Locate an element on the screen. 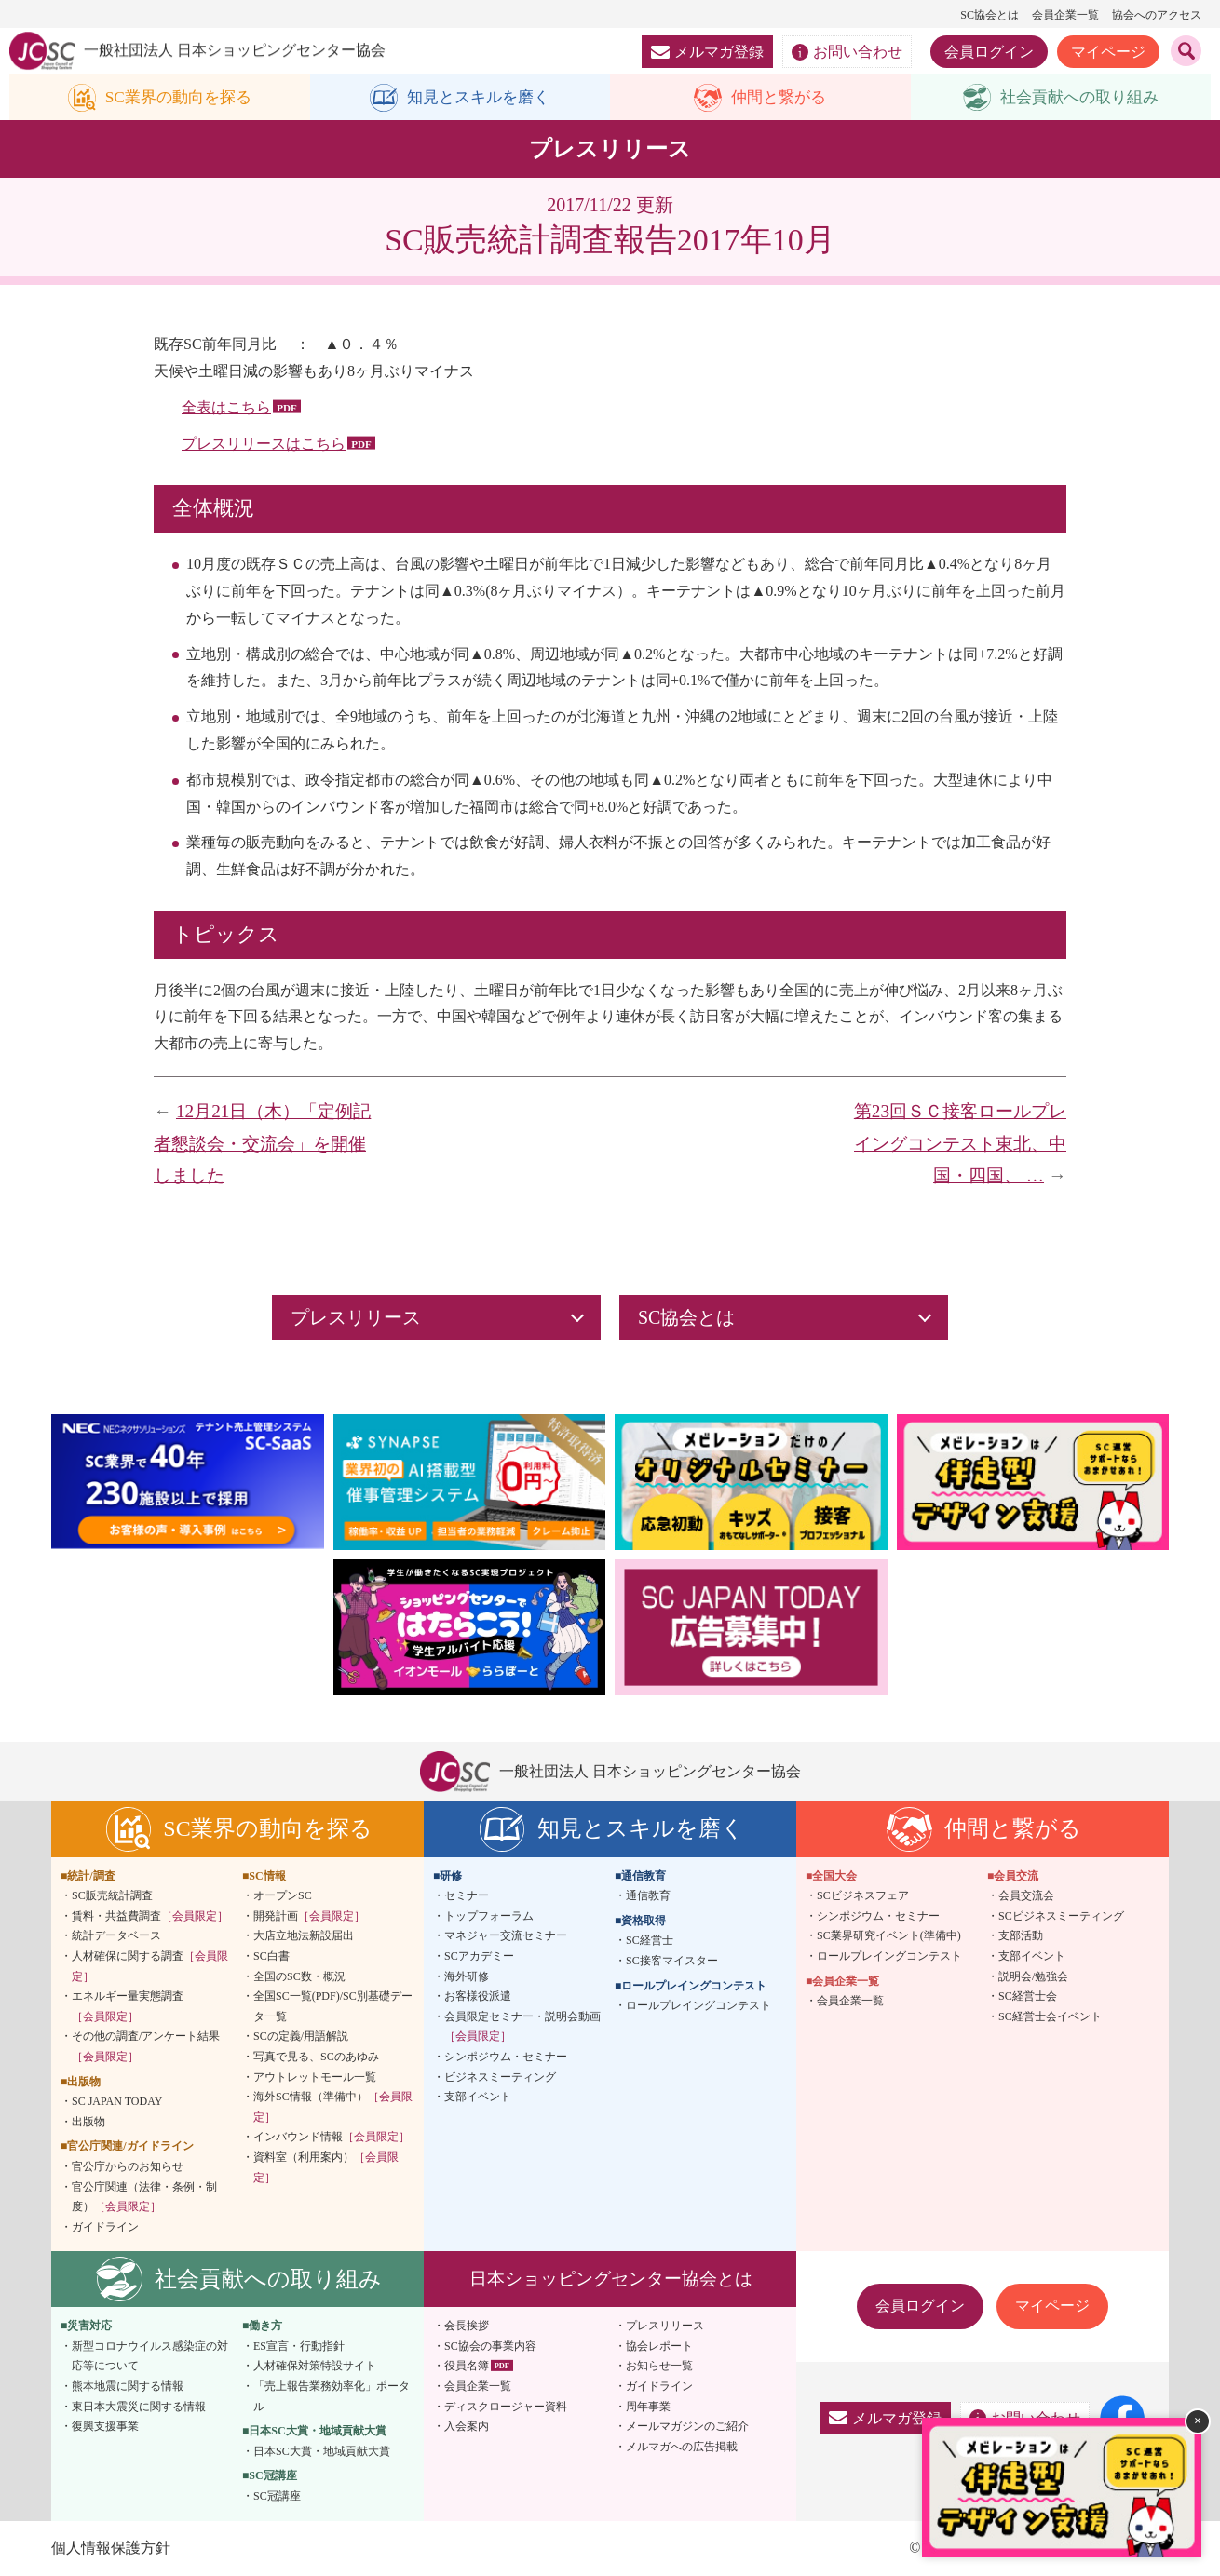 This screenshot has width=1220, height=2576. マイページ is located at coordinates (1108, 52).